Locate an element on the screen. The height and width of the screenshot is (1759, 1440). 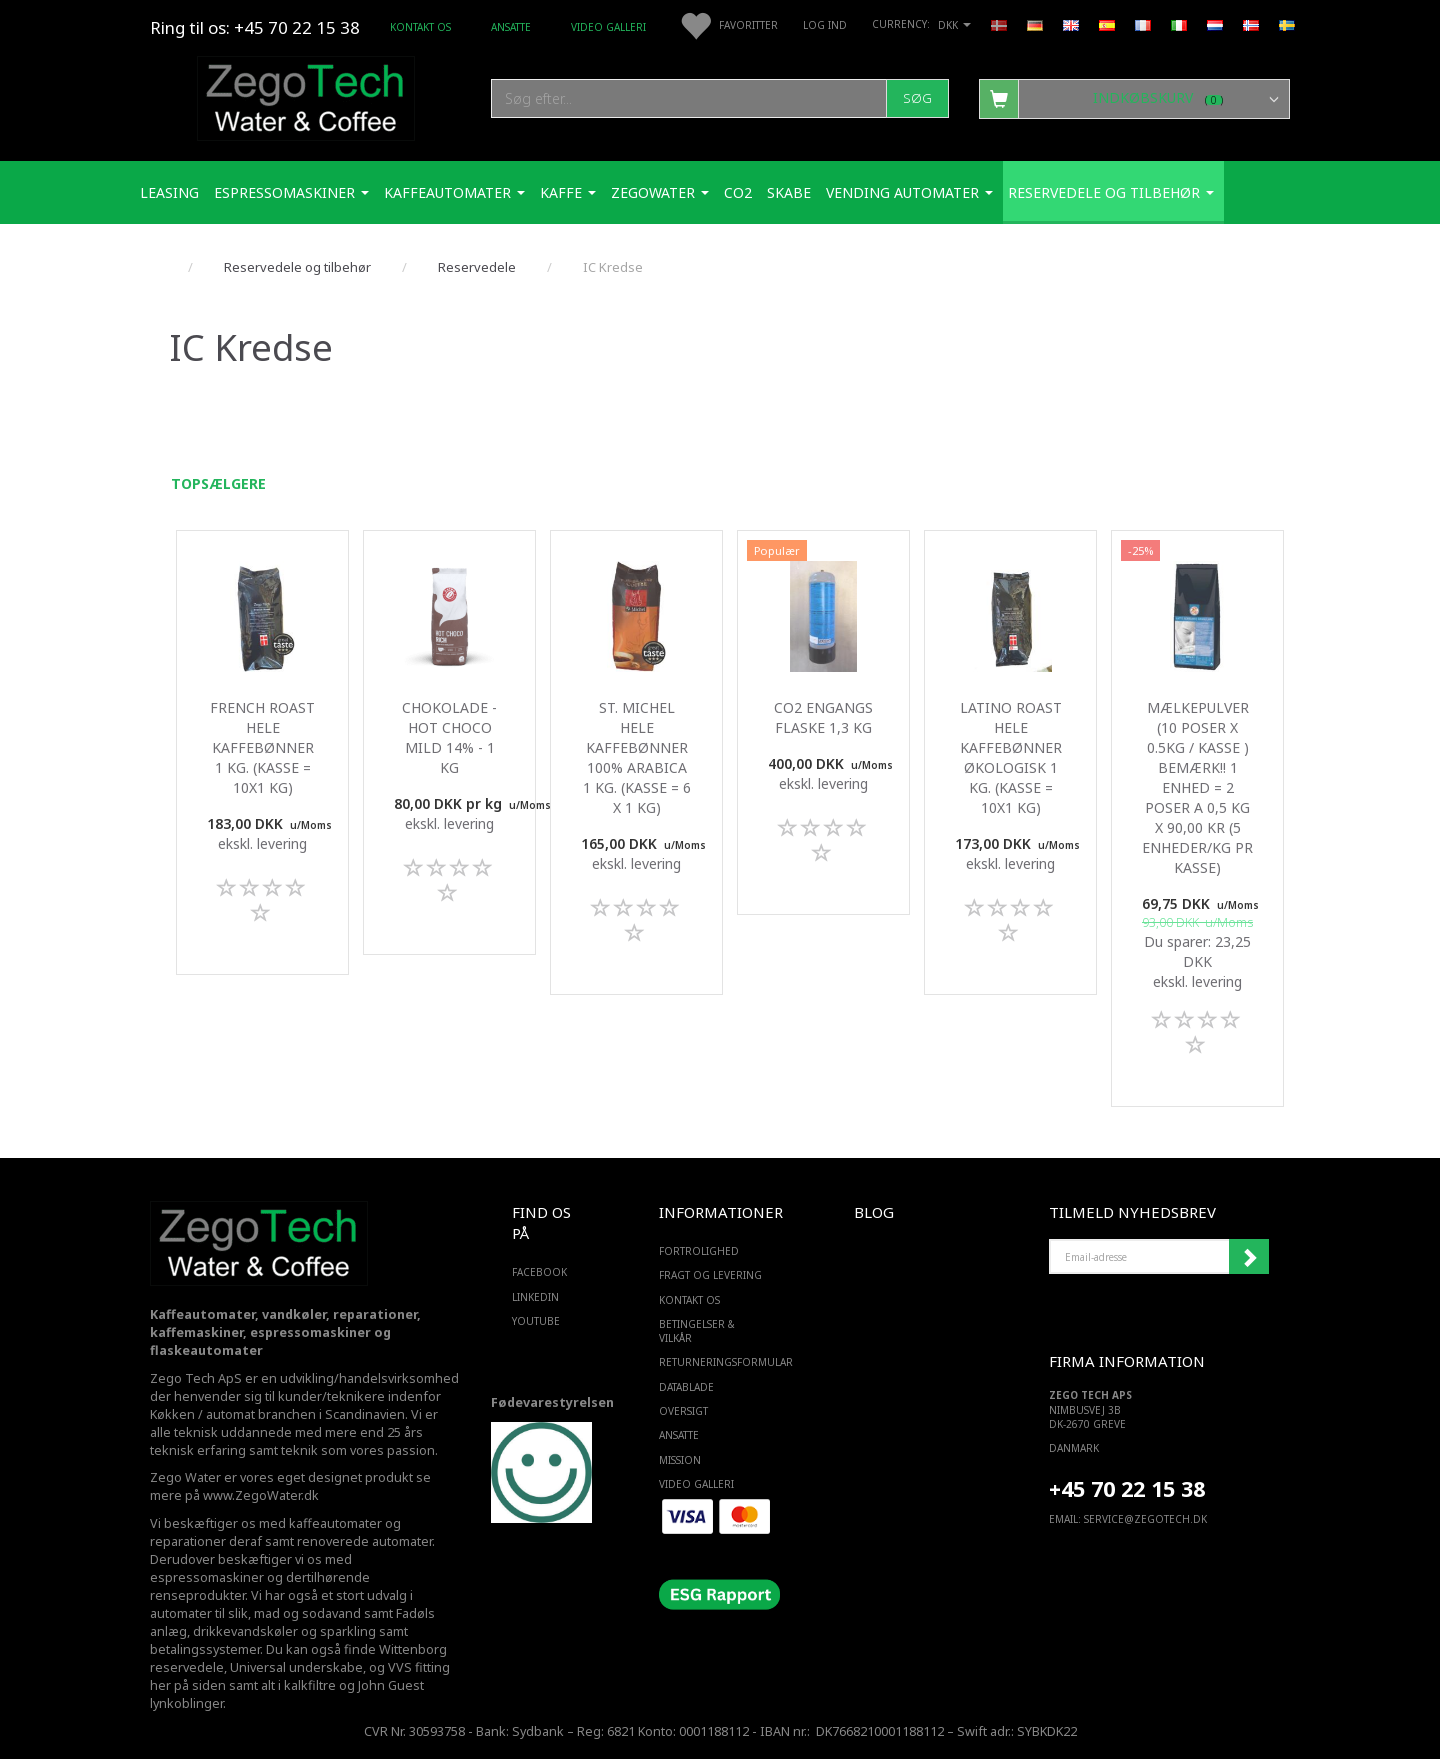
French Roast Hele kaffebønner 1 Kg. (kasse = 10x1 kg) is located at coordinates (262, 747).